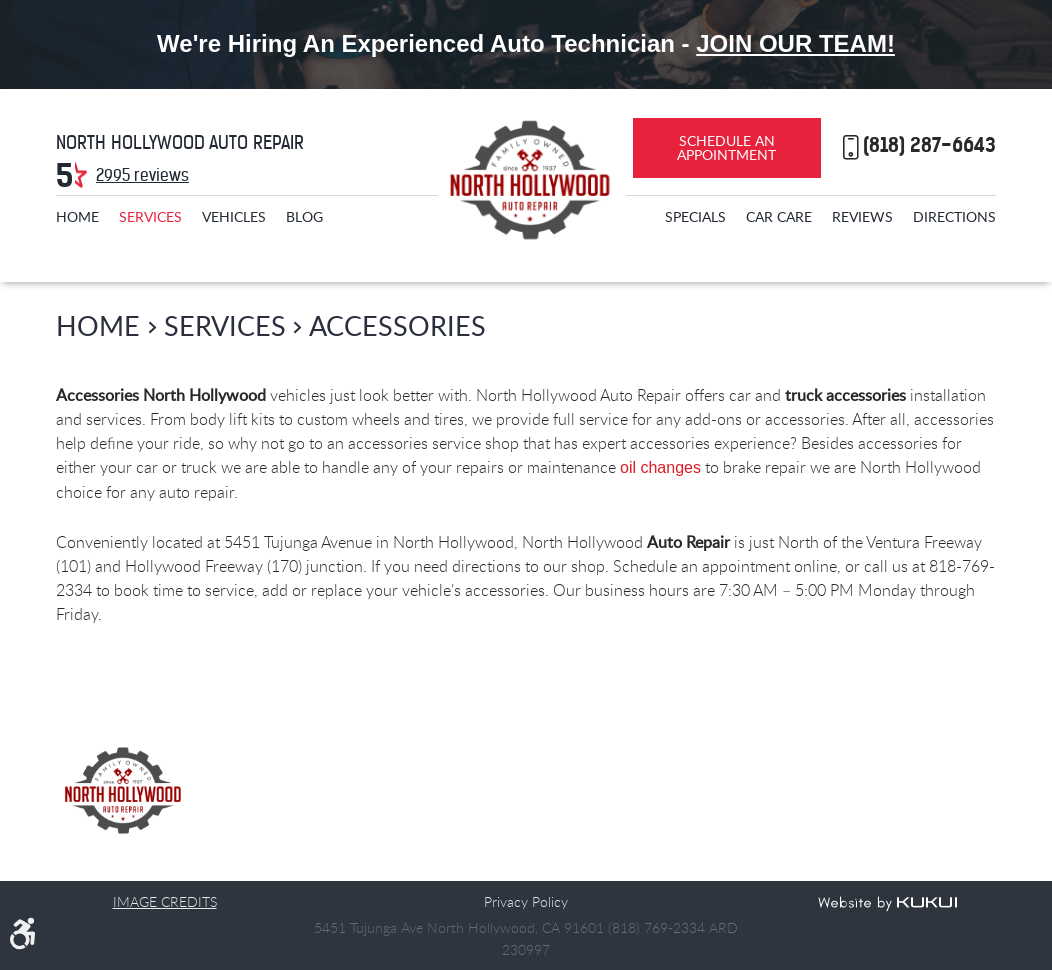  What do you see at coordinates (887, 904) in the screenshot?
I see `Website by` at bounding box center [887, 904].